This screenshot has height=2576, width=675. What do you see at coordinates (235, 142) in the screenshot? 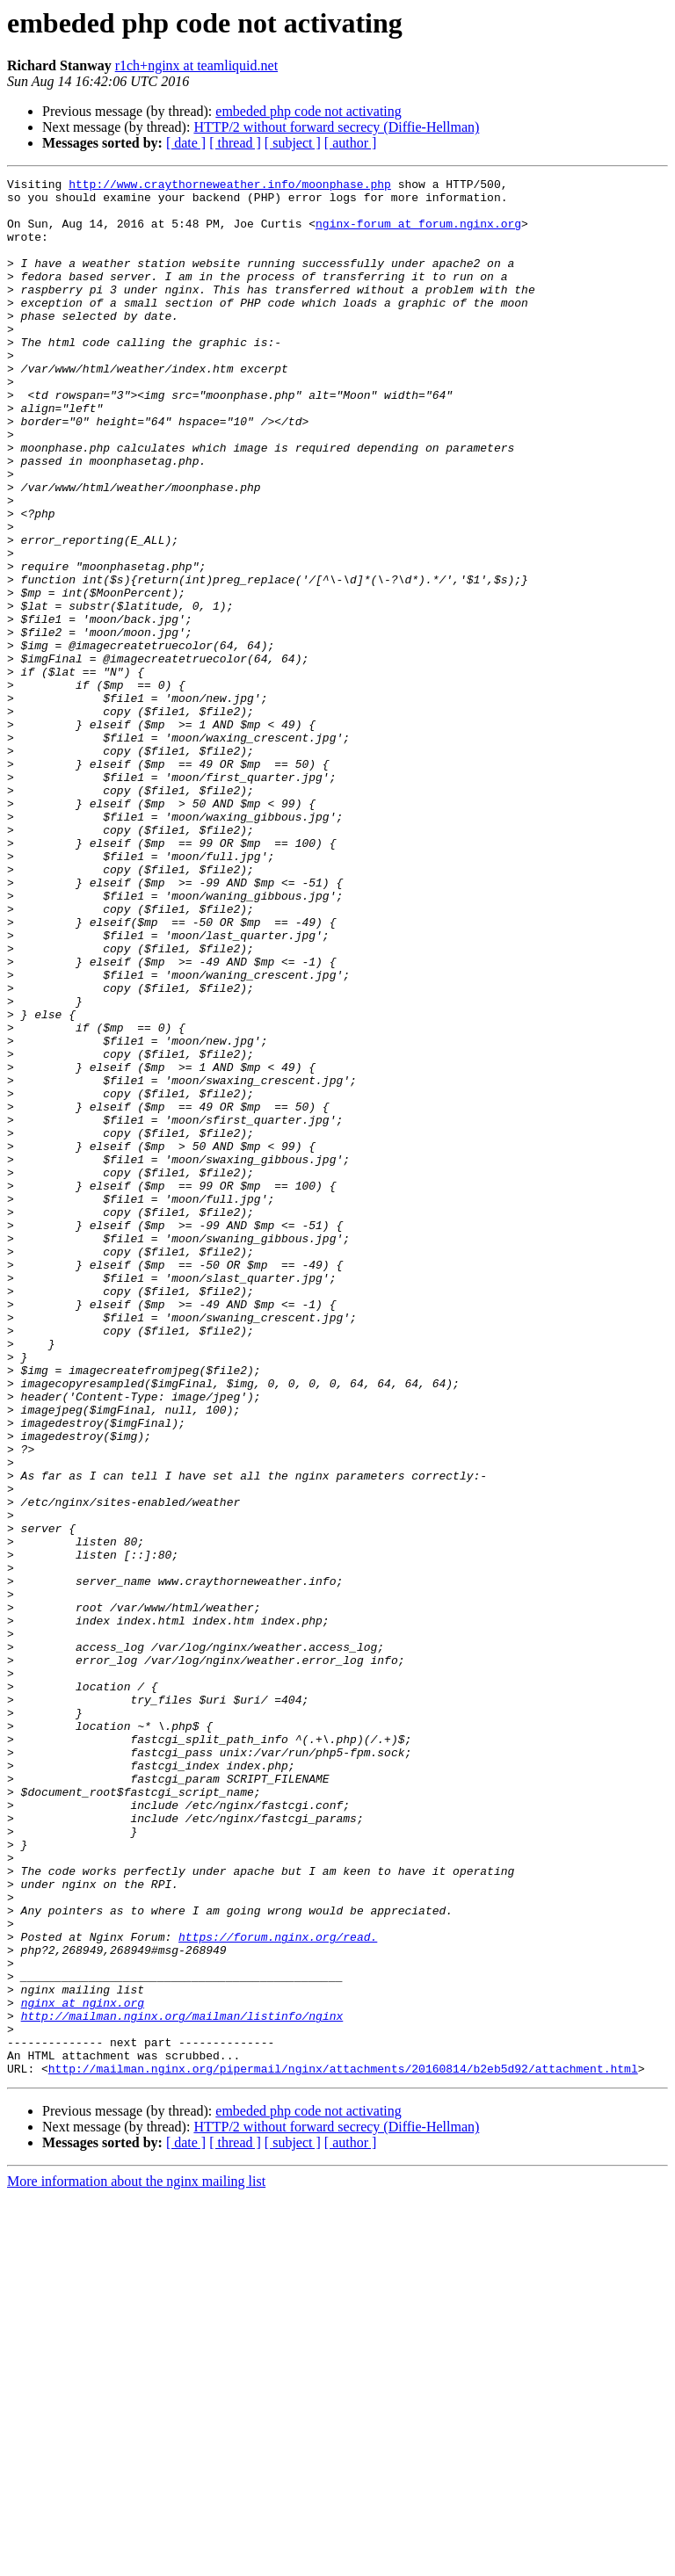
I see `[ thread ]` at bounding box center [235, 142].